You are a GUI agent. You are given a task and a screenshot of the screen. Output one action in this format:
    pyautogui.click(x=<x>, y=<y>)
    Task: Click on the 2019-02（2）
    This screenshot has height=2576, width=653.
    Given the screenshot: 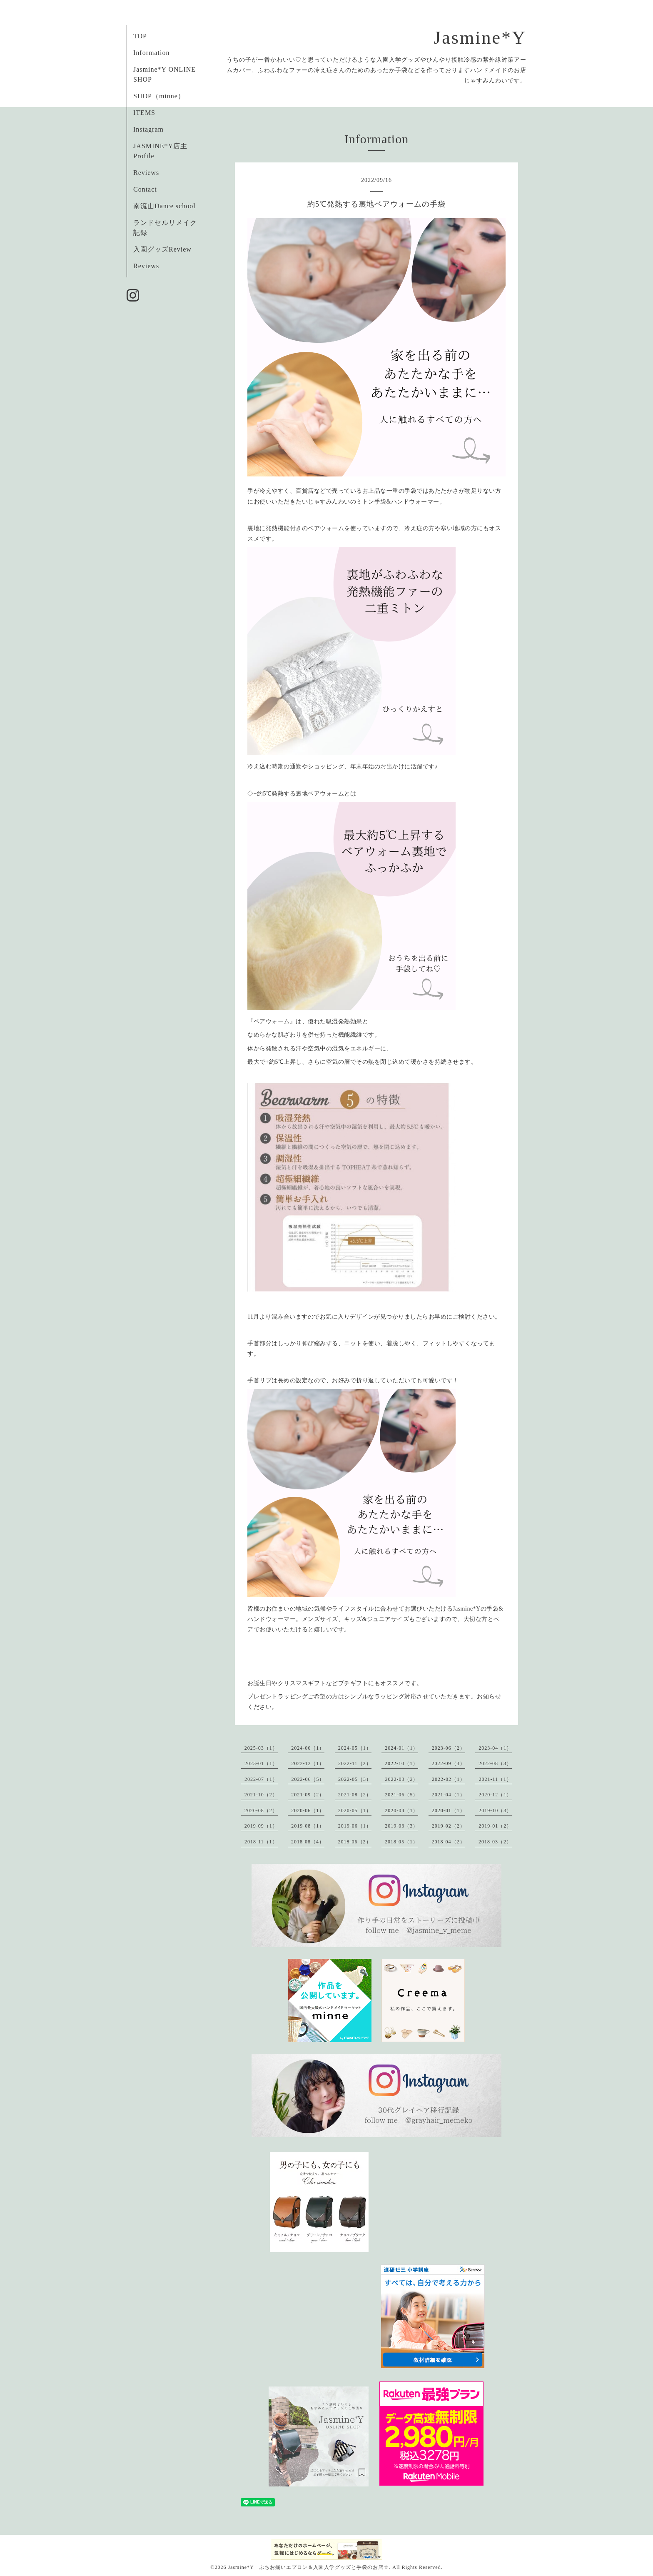 What is the action you would take?
    pyautogui.click(x=448, y=1826)
    